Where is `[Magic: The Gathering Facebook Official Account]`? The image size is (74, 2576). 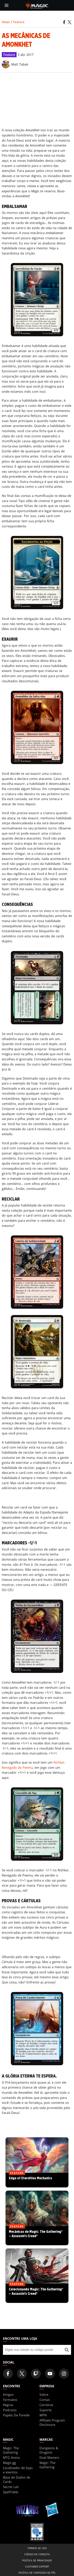 [Magic: The Gathering Facebook Official Account] is located at coordinates (8, 2374).